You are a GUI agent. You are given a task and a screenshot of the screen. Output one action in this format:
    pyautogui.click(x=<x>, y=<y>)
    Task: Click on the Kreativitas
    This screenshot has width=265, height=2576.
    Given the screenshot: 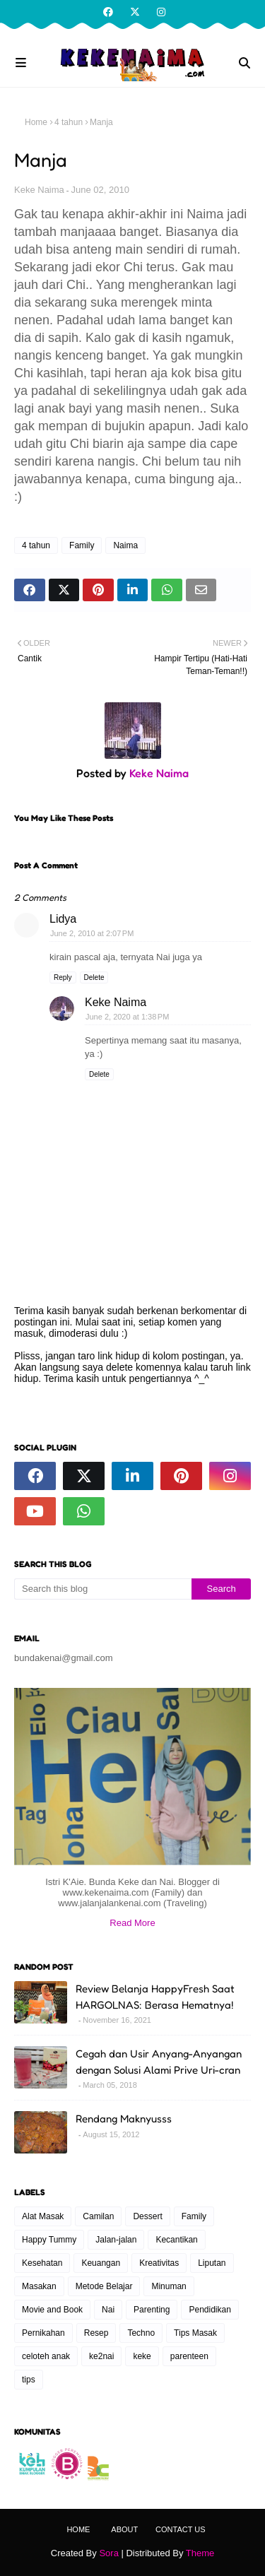 What is the action you would take?
    pyautogui.click(x=159, y=2263)
    